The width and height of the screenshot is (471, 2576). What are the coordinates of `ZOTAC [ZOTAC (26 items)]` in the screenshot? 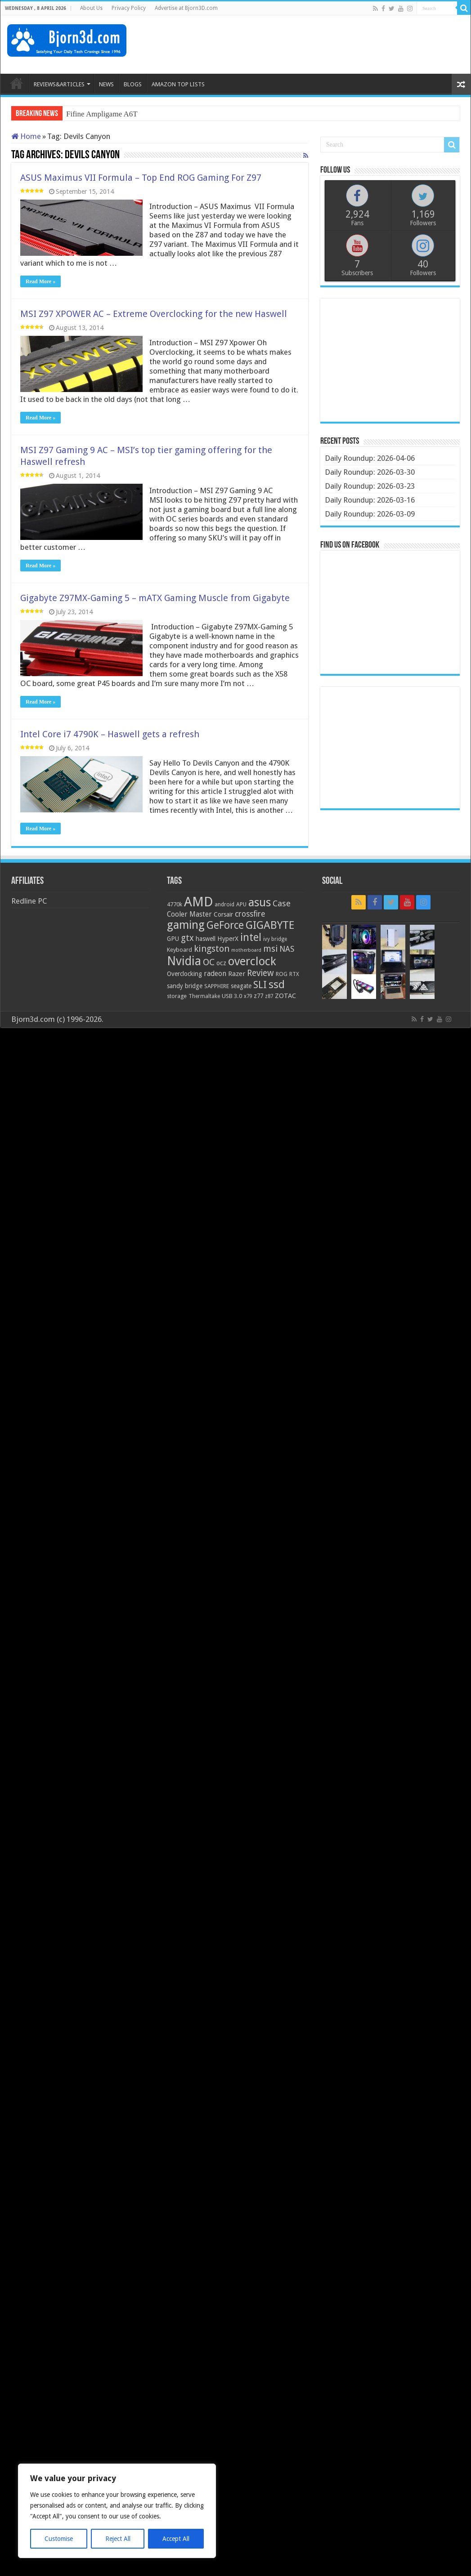 It's located at (285, 996).